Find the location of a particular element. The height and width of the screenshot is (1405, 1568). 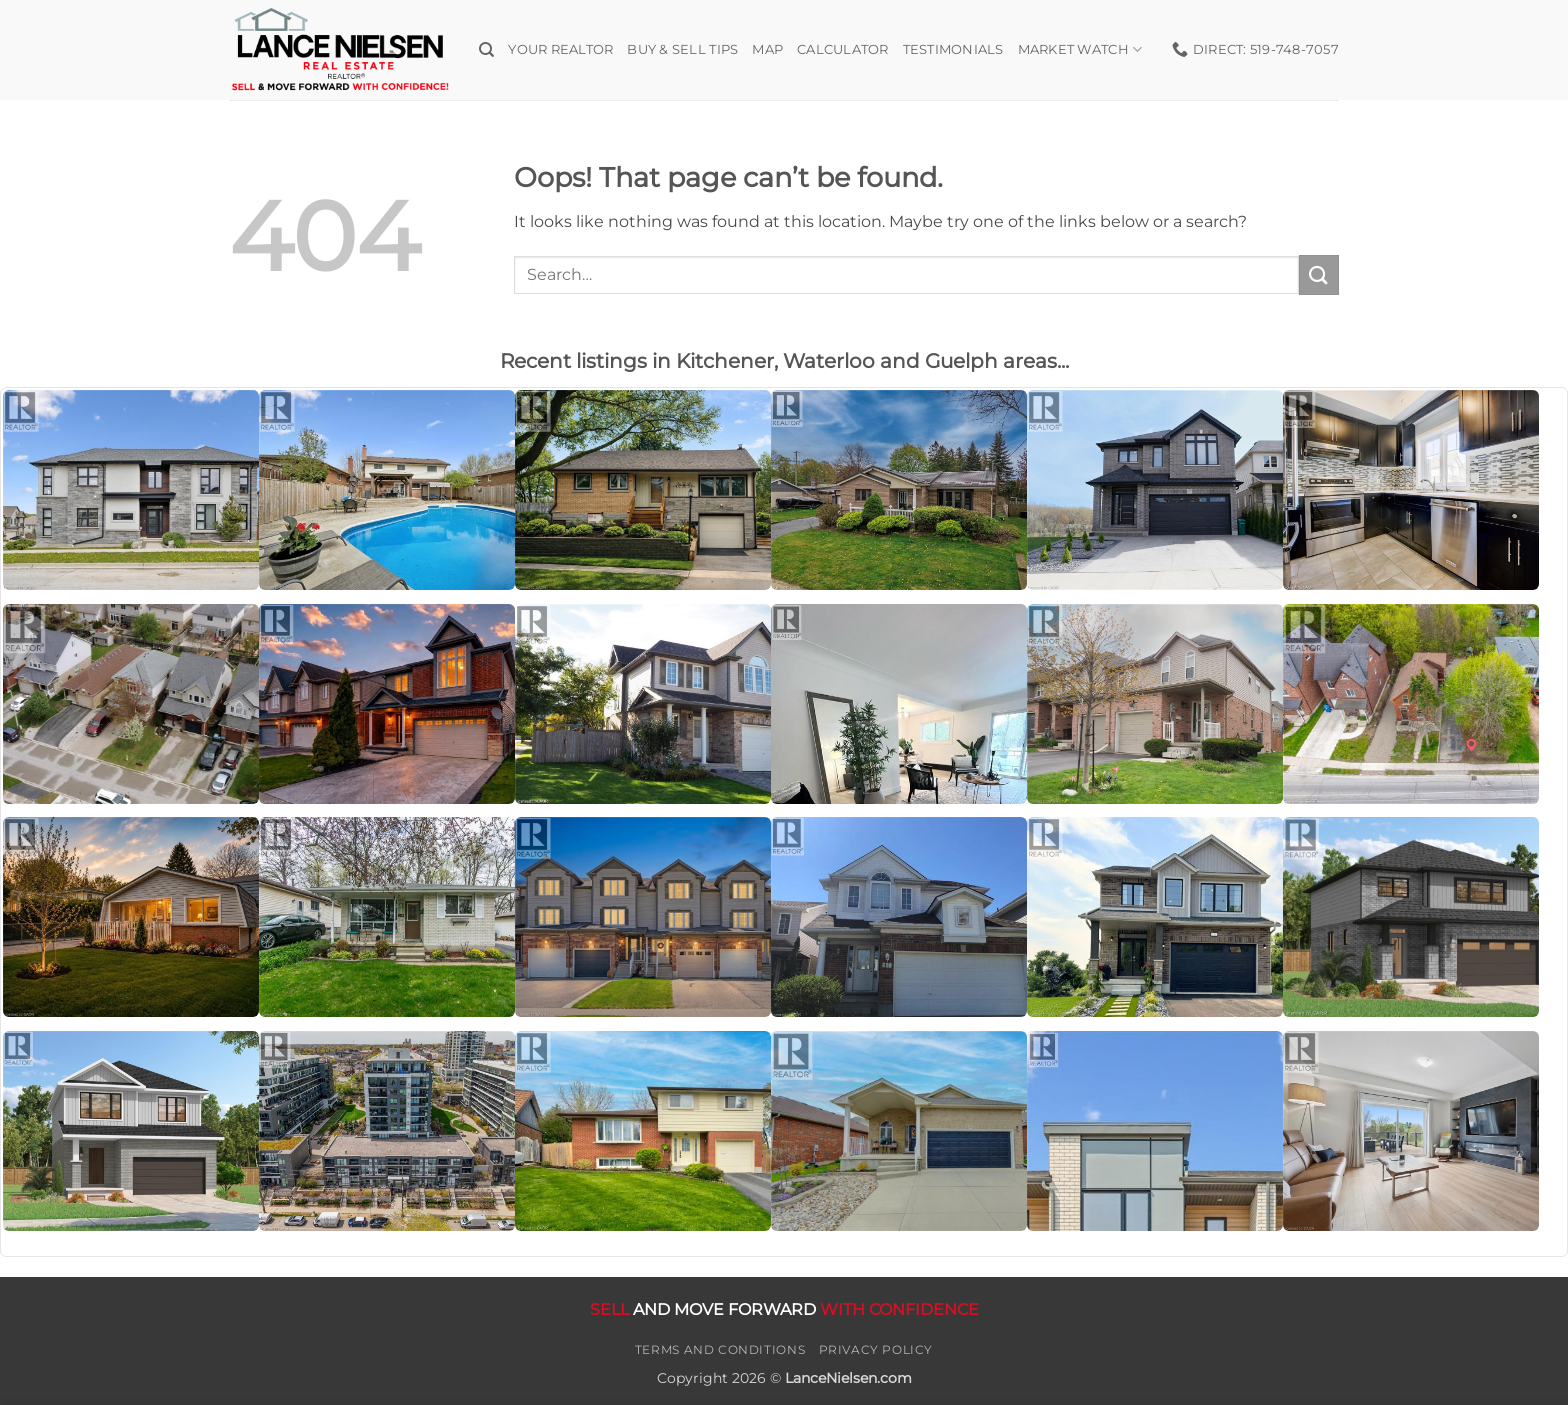

Privacy Policy is located at coordinates (876, 1349).